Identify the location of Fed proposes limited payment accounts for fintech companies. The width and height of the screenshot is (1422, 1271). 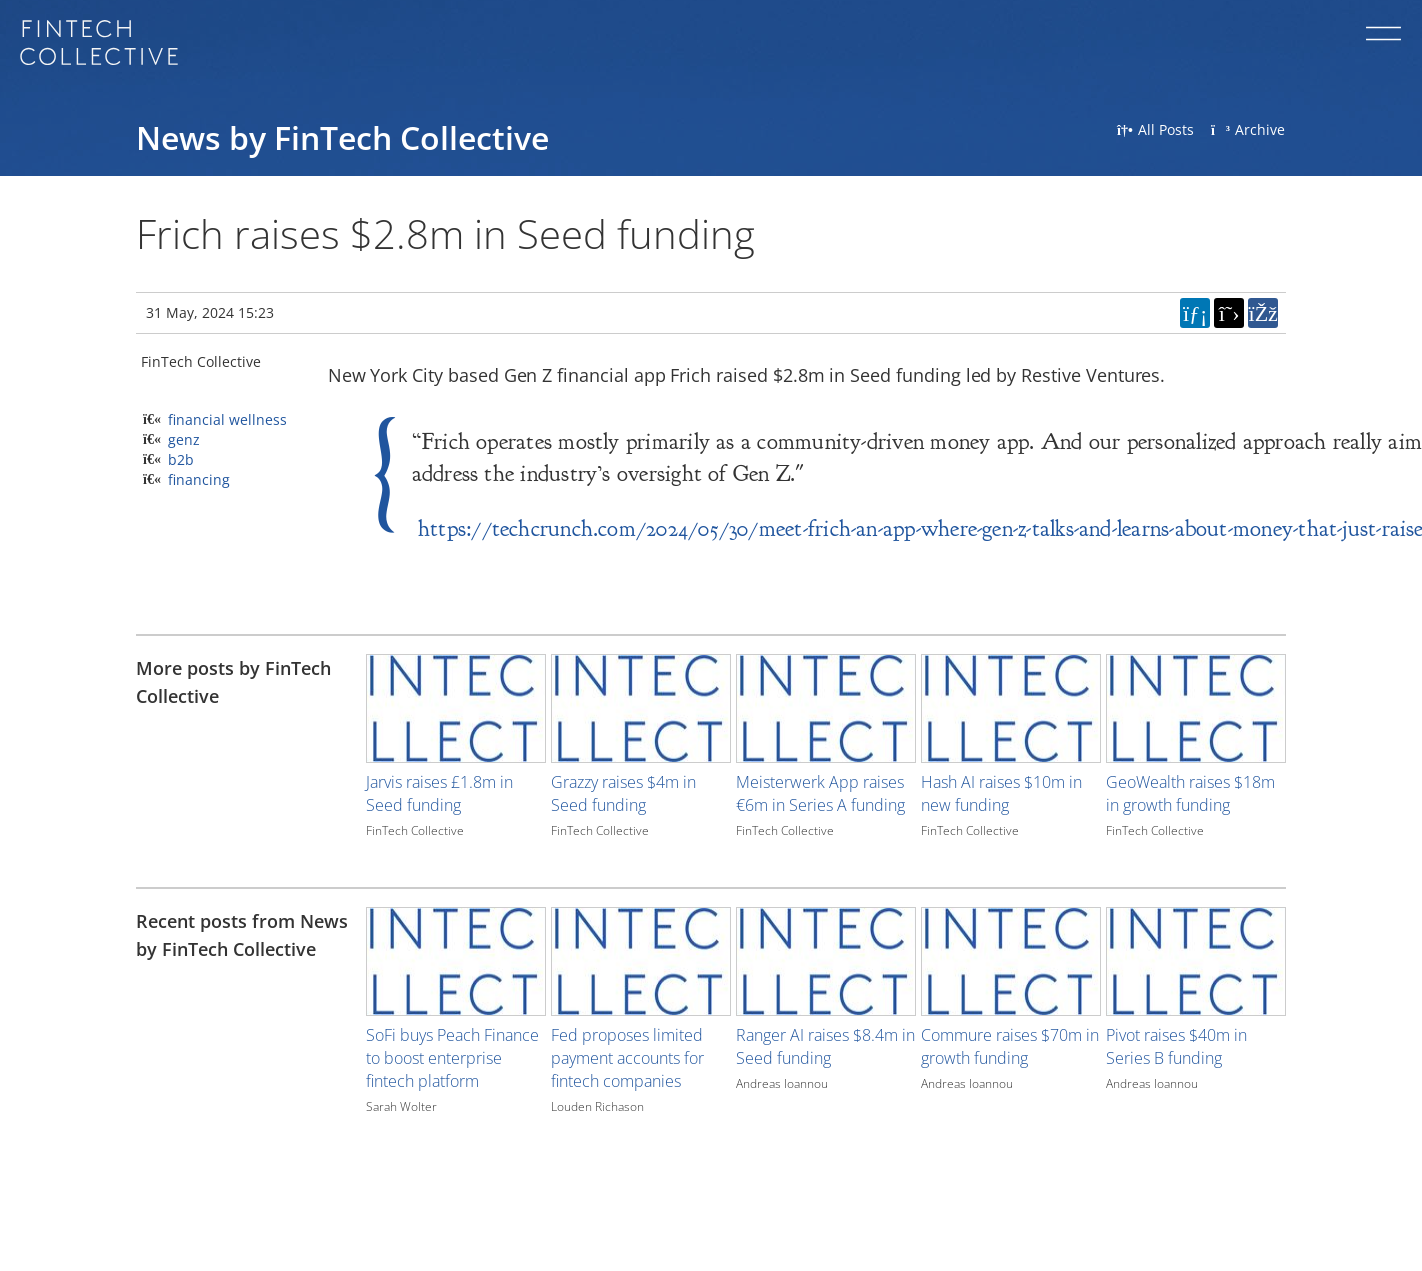
(627, 1058).